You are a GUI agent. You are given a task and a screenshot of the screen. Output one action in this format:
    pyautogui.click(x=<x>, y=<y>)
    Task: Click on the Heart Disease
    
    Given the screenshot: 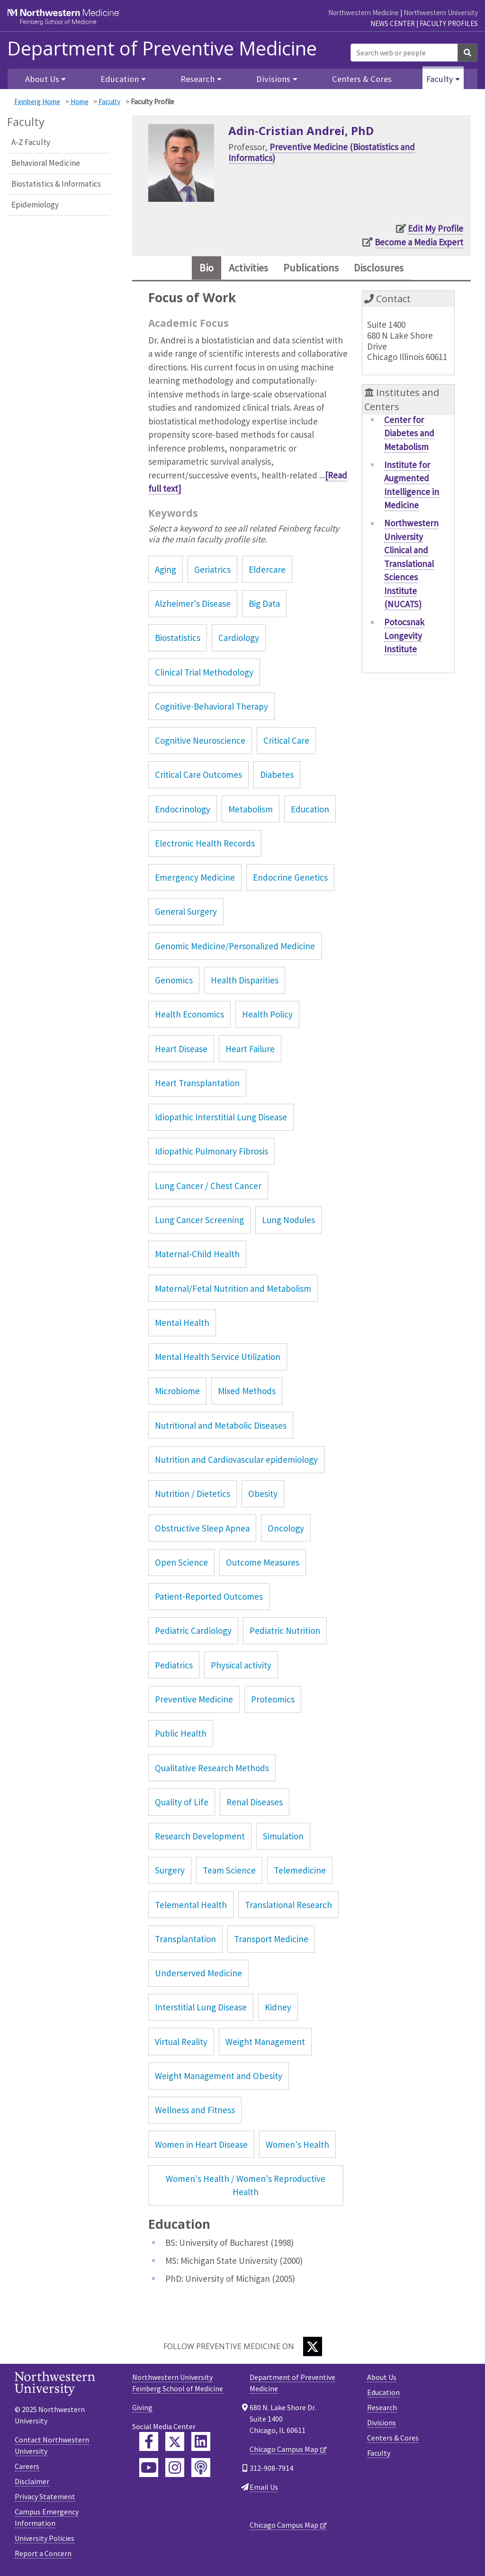 What is the action you would take?
    pyautogui.click(x=181, y=1050)
    